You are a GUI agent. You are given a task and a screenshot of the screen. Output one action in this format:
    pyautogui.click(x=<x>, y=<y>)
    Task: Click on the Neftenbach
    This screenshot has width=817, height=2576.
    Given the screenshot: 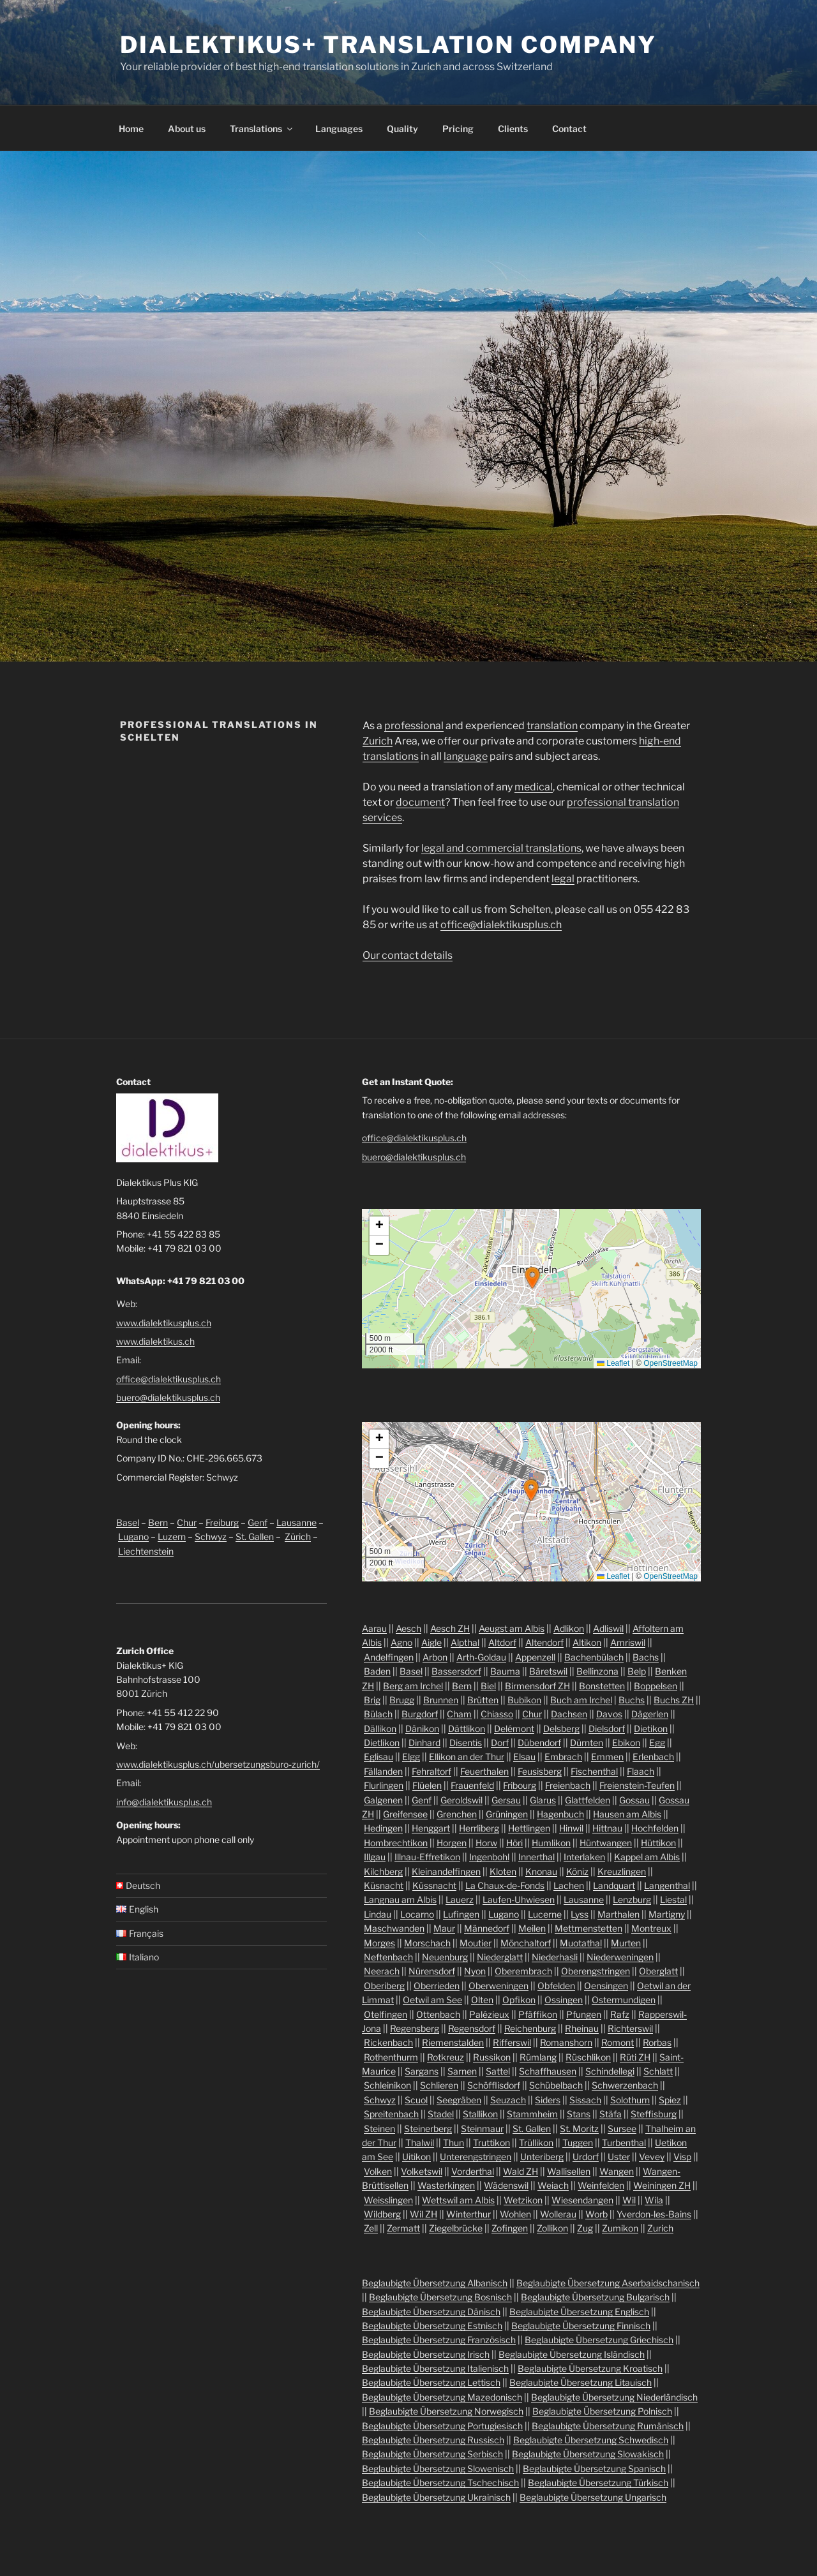 What is the action you would take?
    pyautogui.click(x=388, y=1956)
    